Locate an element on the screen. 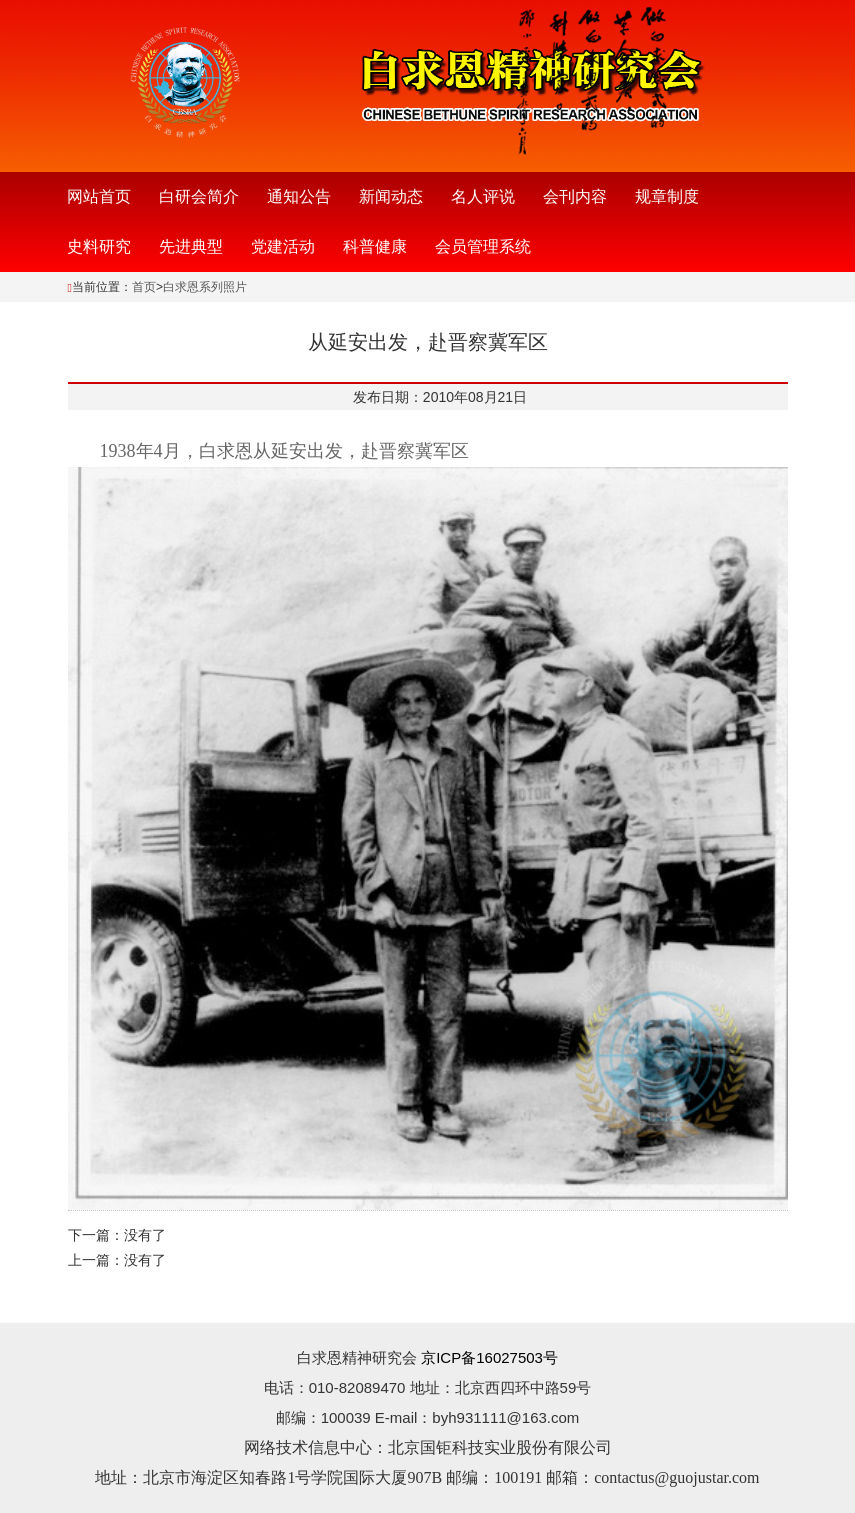  白求恩系列照片 is located at coordinates (205, 287).